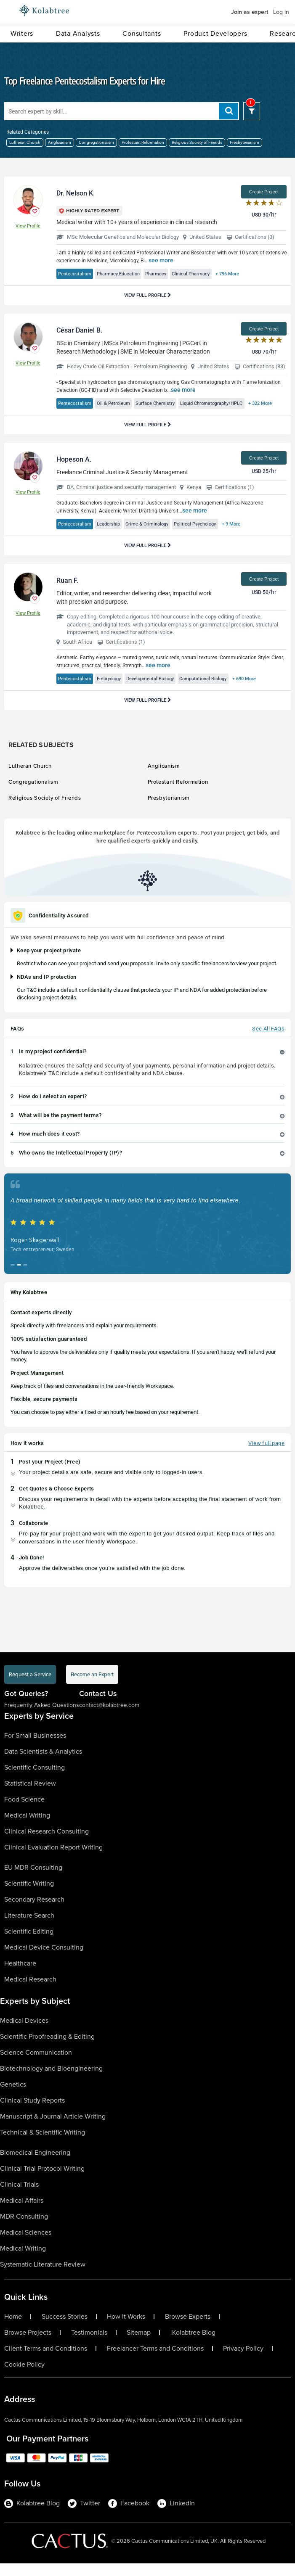  Describe the element at coordinates (84, 2516) in the screenshot. I see `Twitter` at that location.